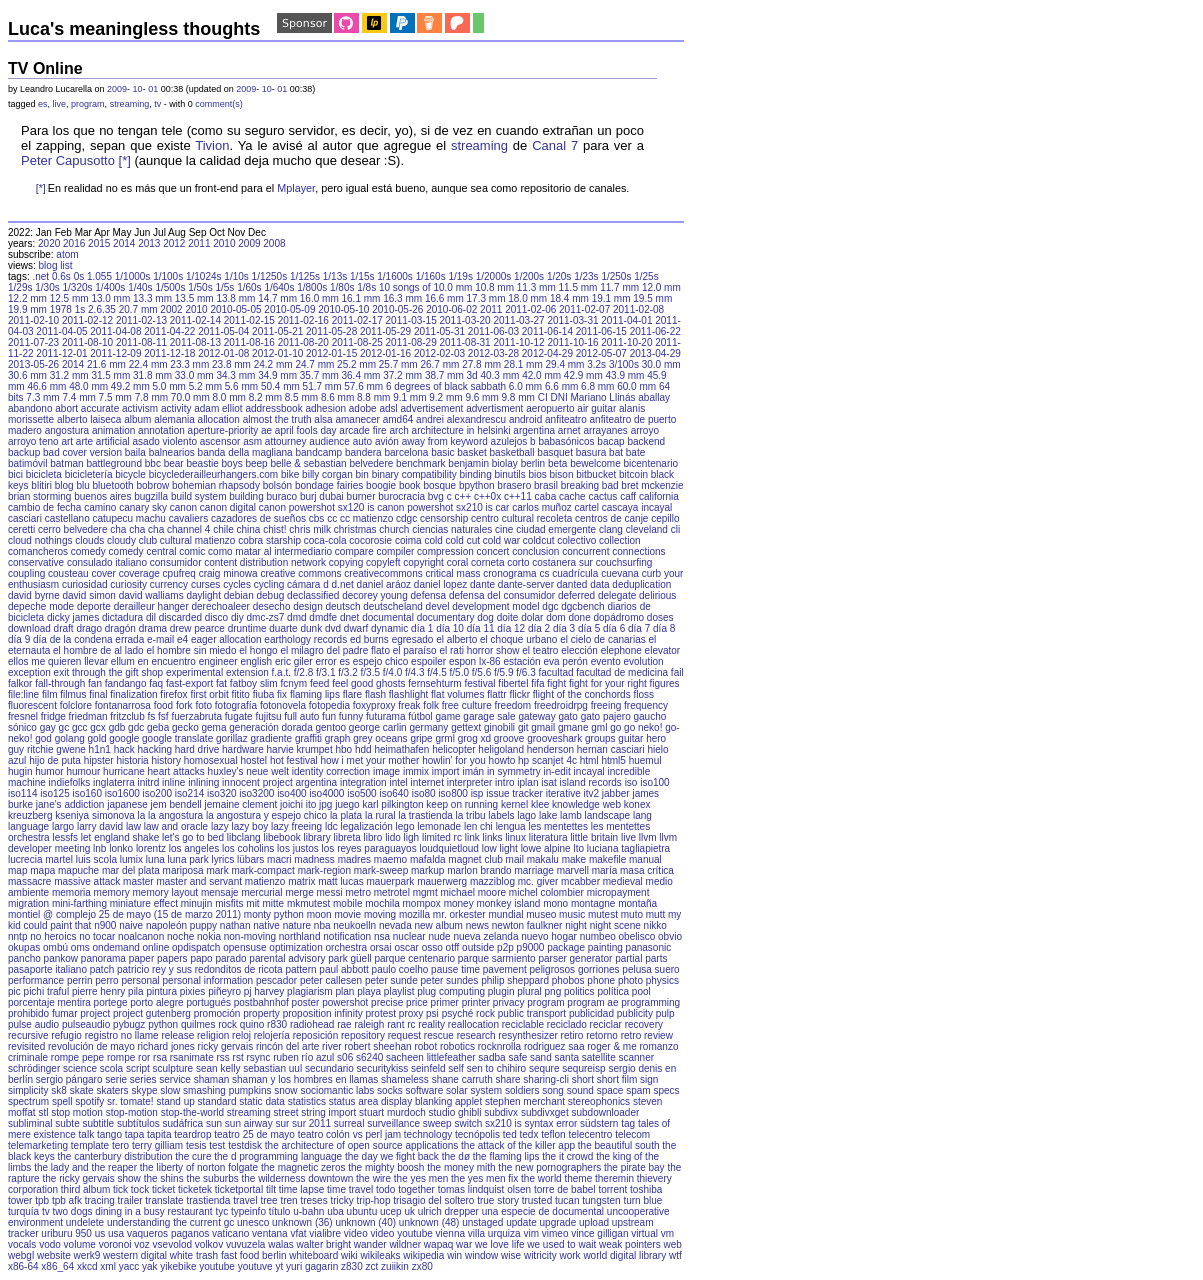 The image size is (1203, 1280). Describe the element at coordinates (556, 672) in the screenshot. I see `facultad` at that location.